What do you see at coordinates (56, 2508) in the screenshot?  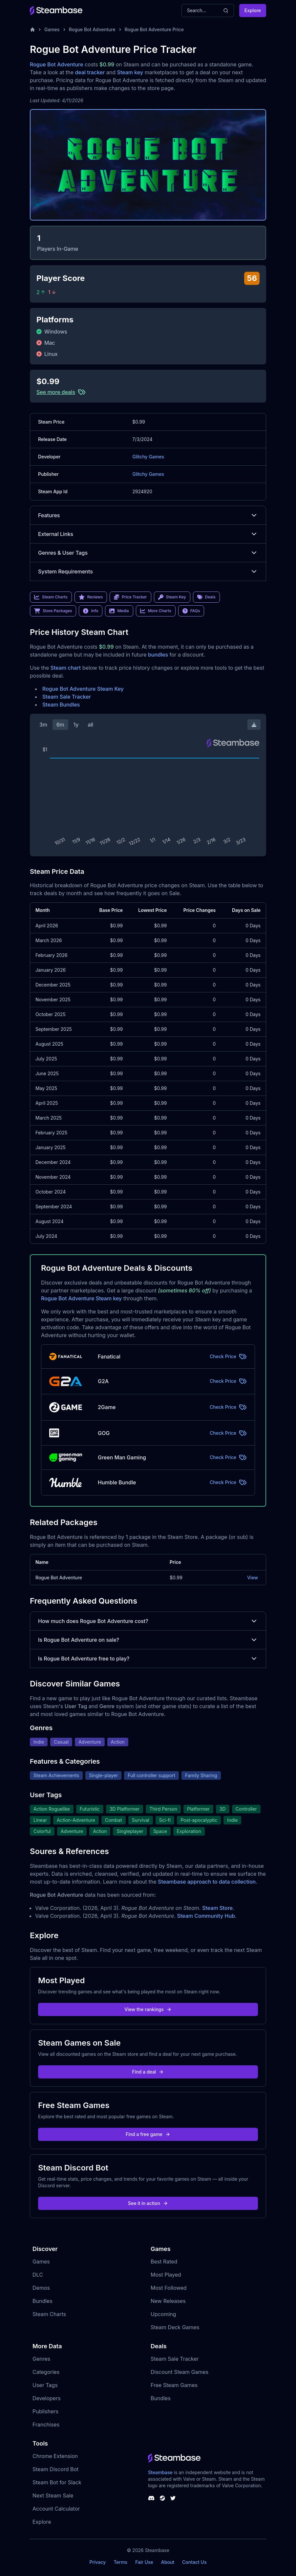 I see `Account Calculator` at bounding box center [56, 2508].